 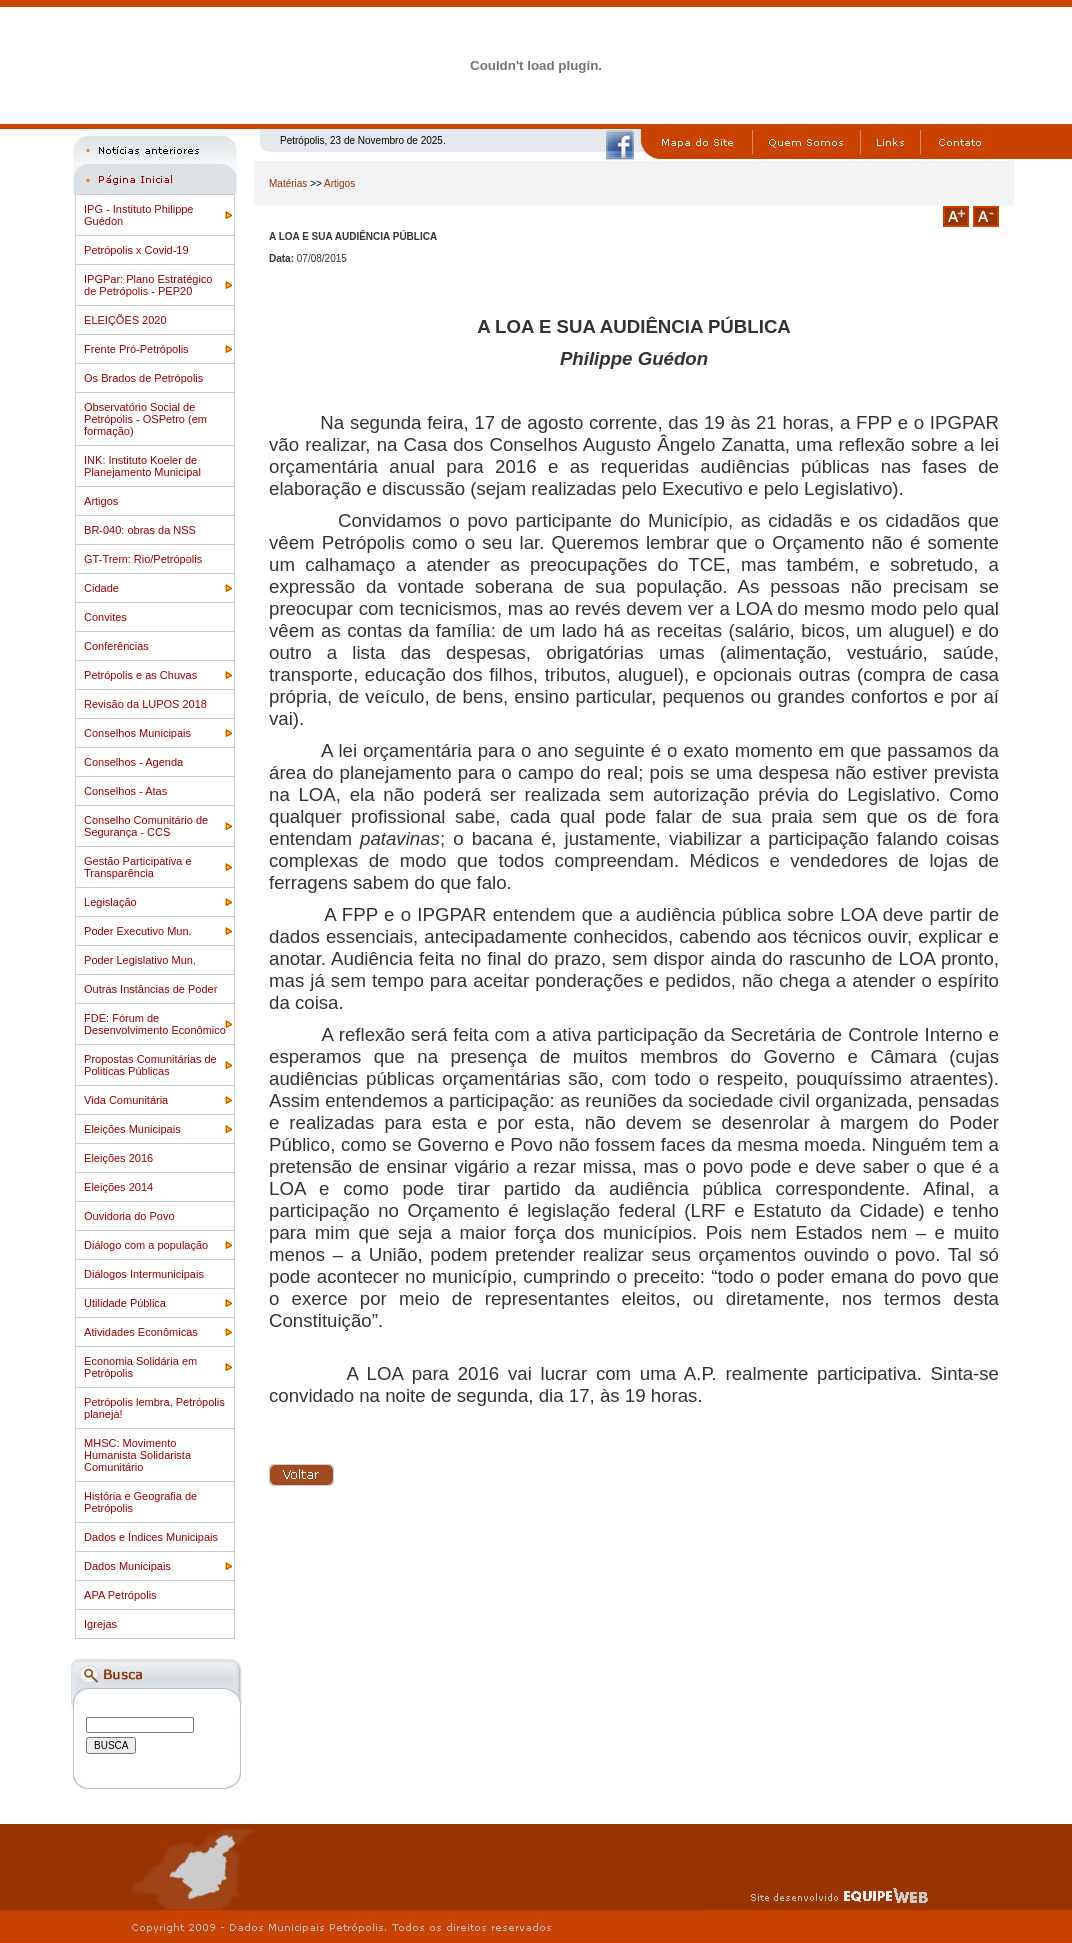 I want to click on Matérias, so click(x=288, y=183).